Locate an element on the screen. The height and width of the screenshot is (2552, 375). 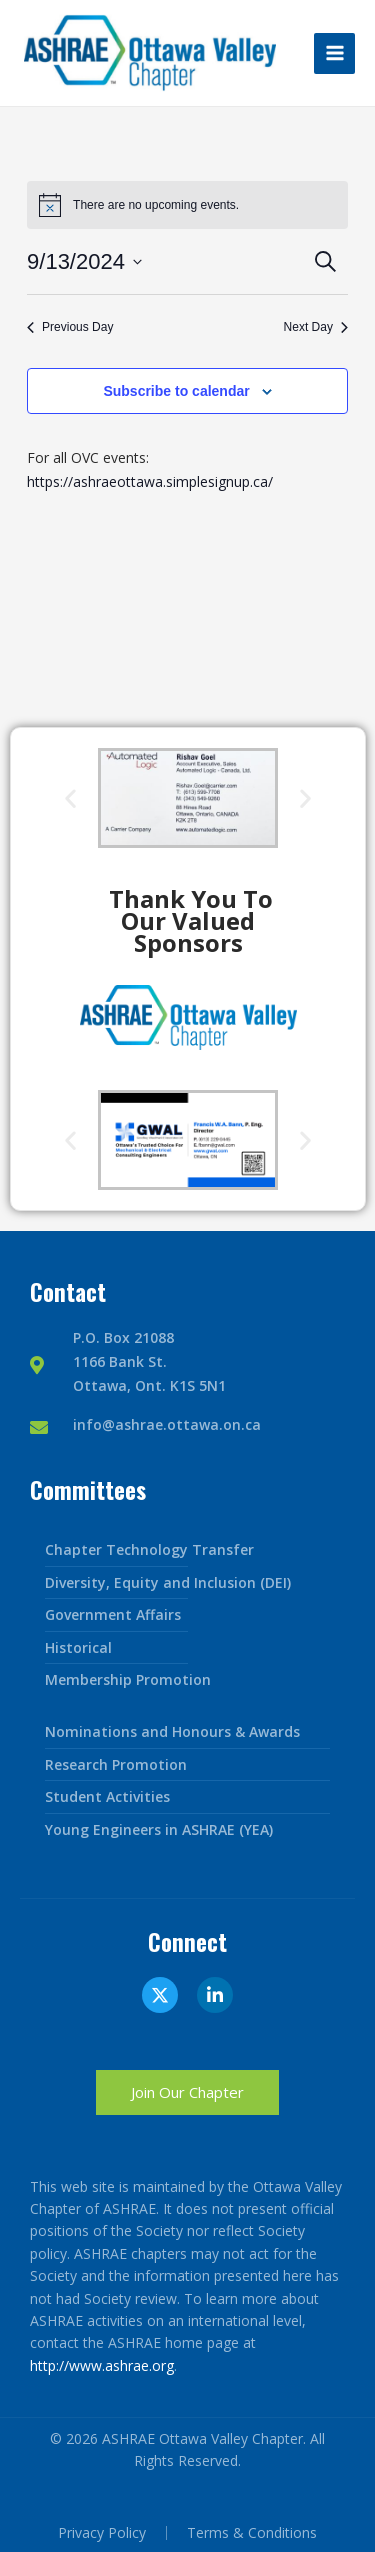
[alert] is located at coordinates (156, 205).